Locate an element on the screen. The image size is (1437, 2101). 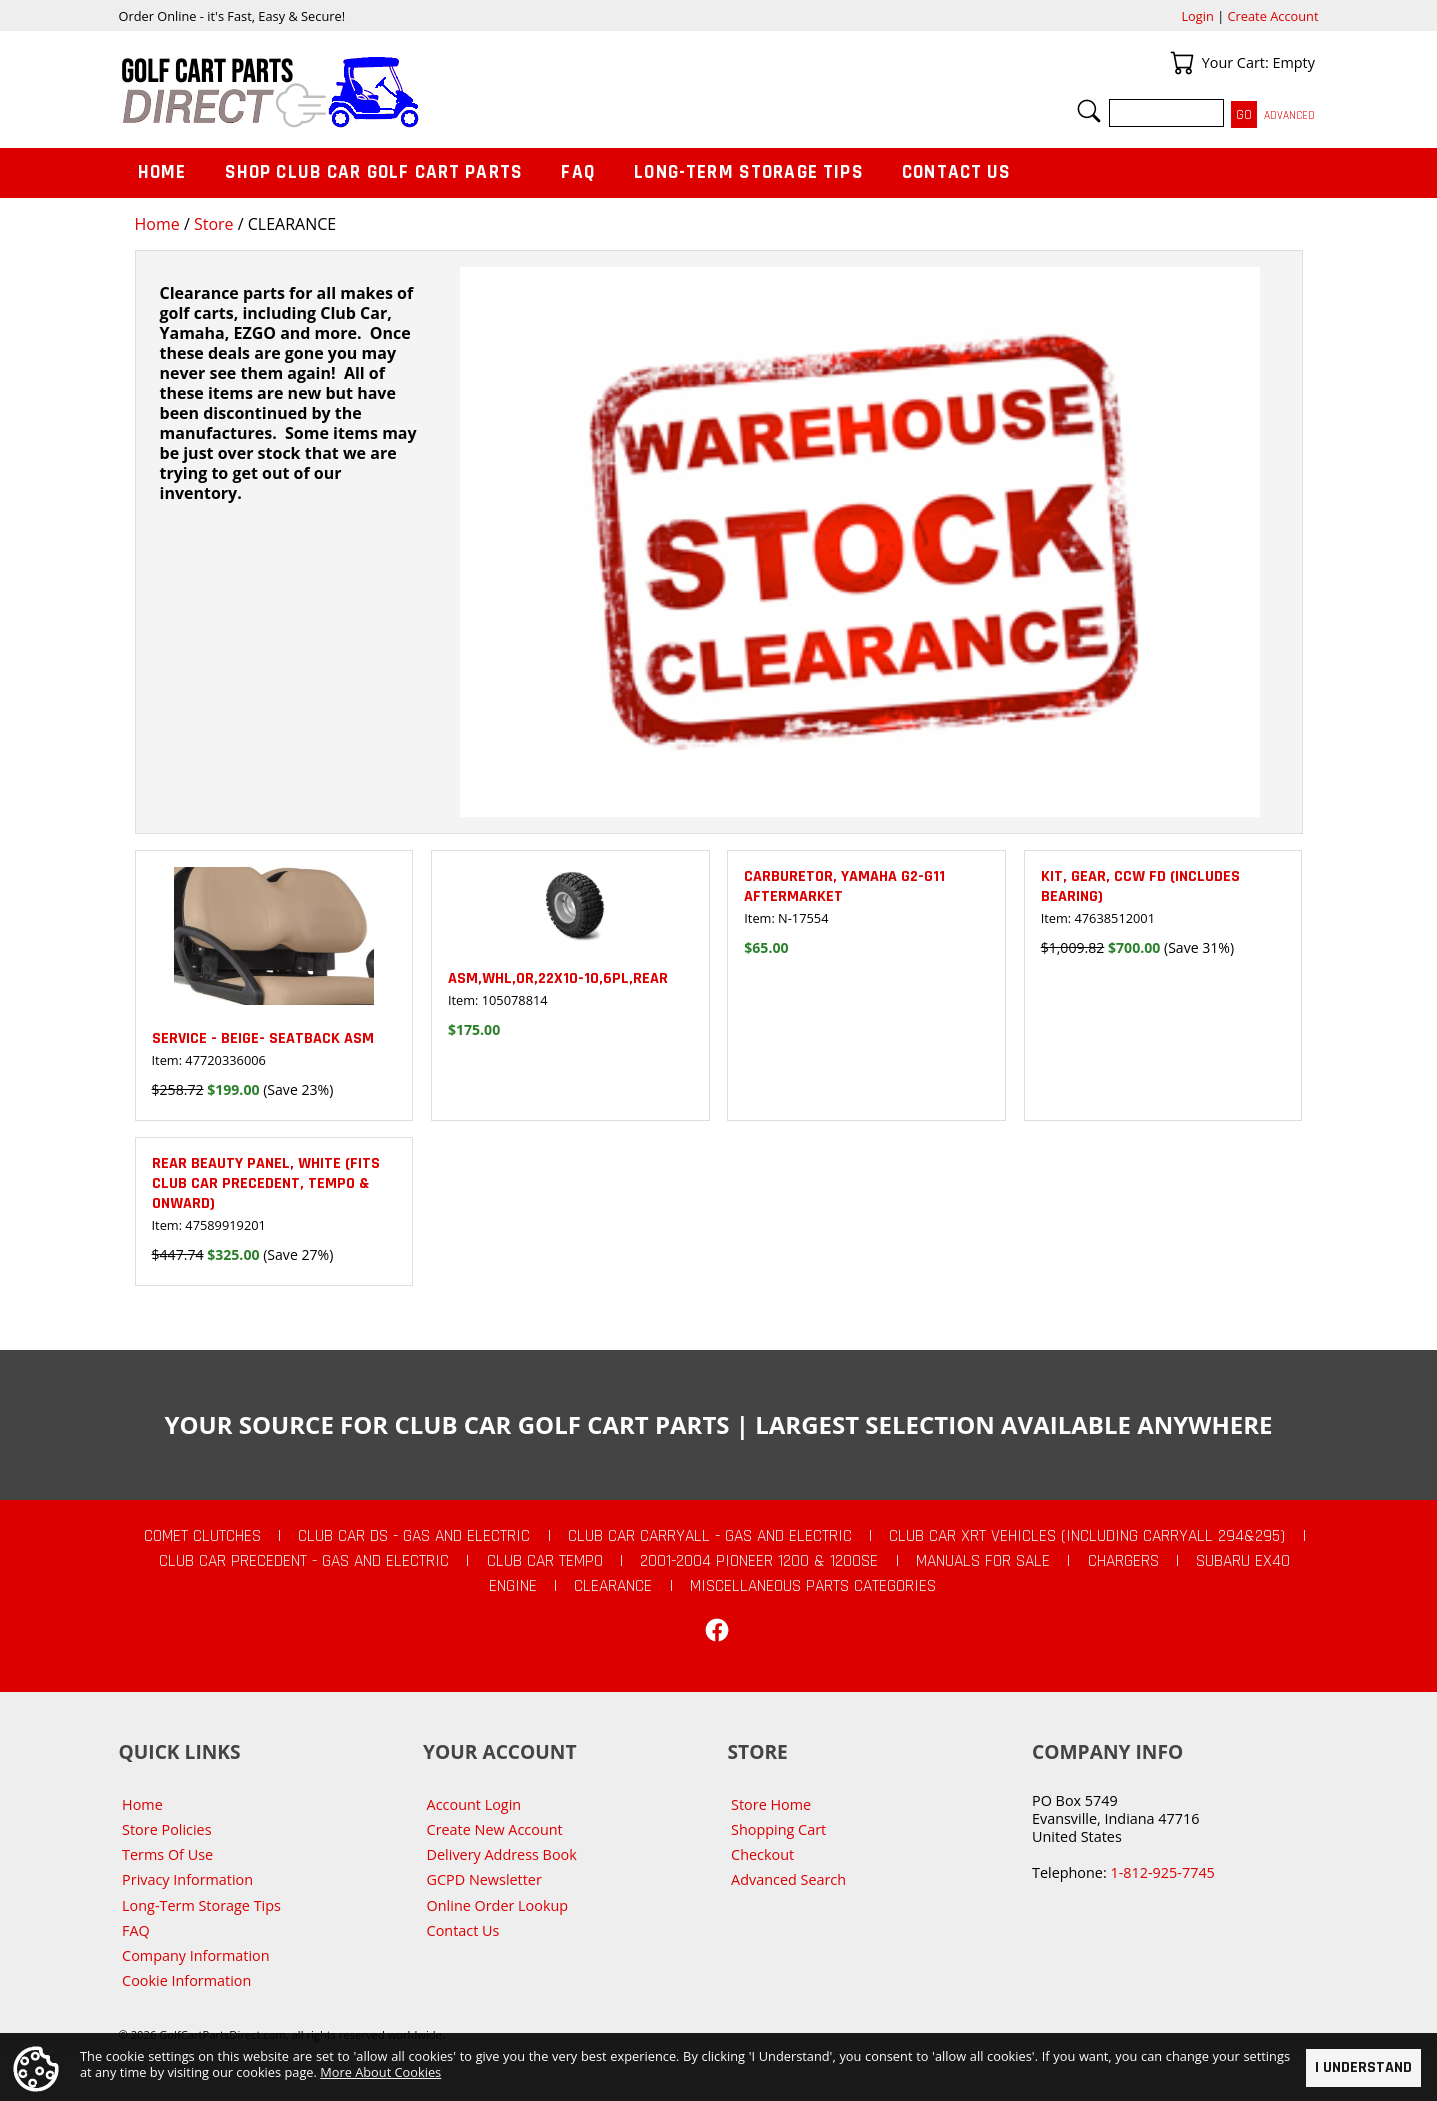
Account Login is located at coordinates (474, 1804).